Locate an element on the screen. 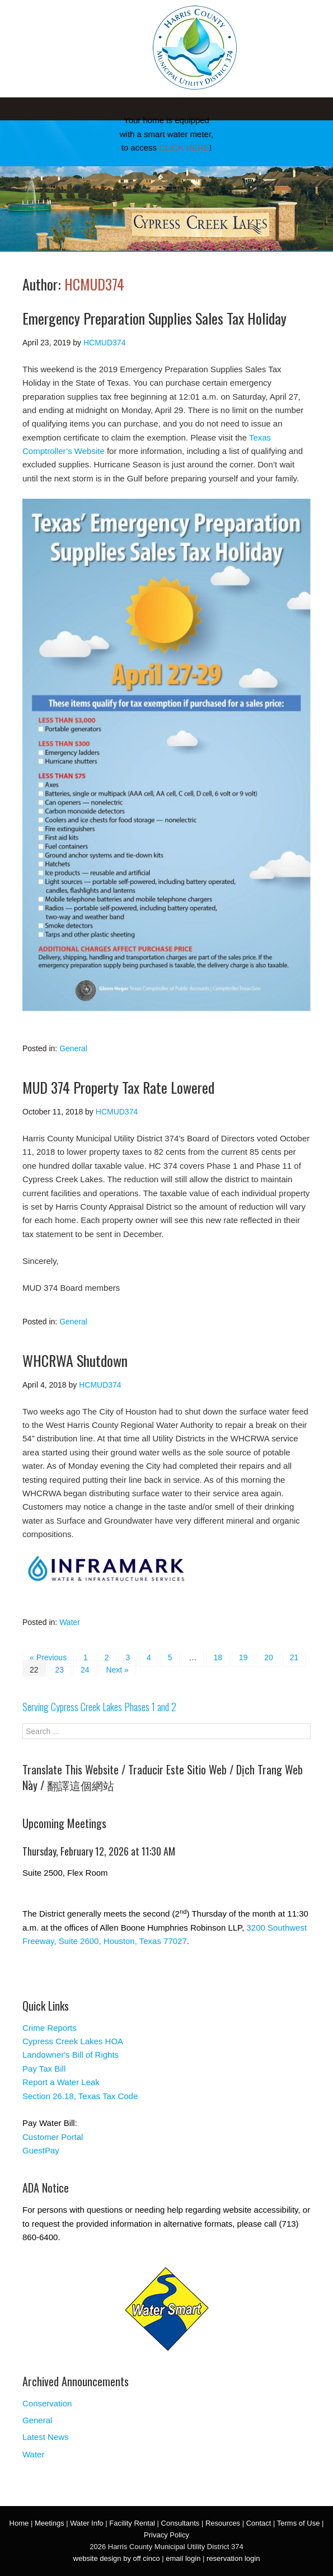 This screenshot has width=333, height=2576. 23 is located at coordinates (59, 1669).